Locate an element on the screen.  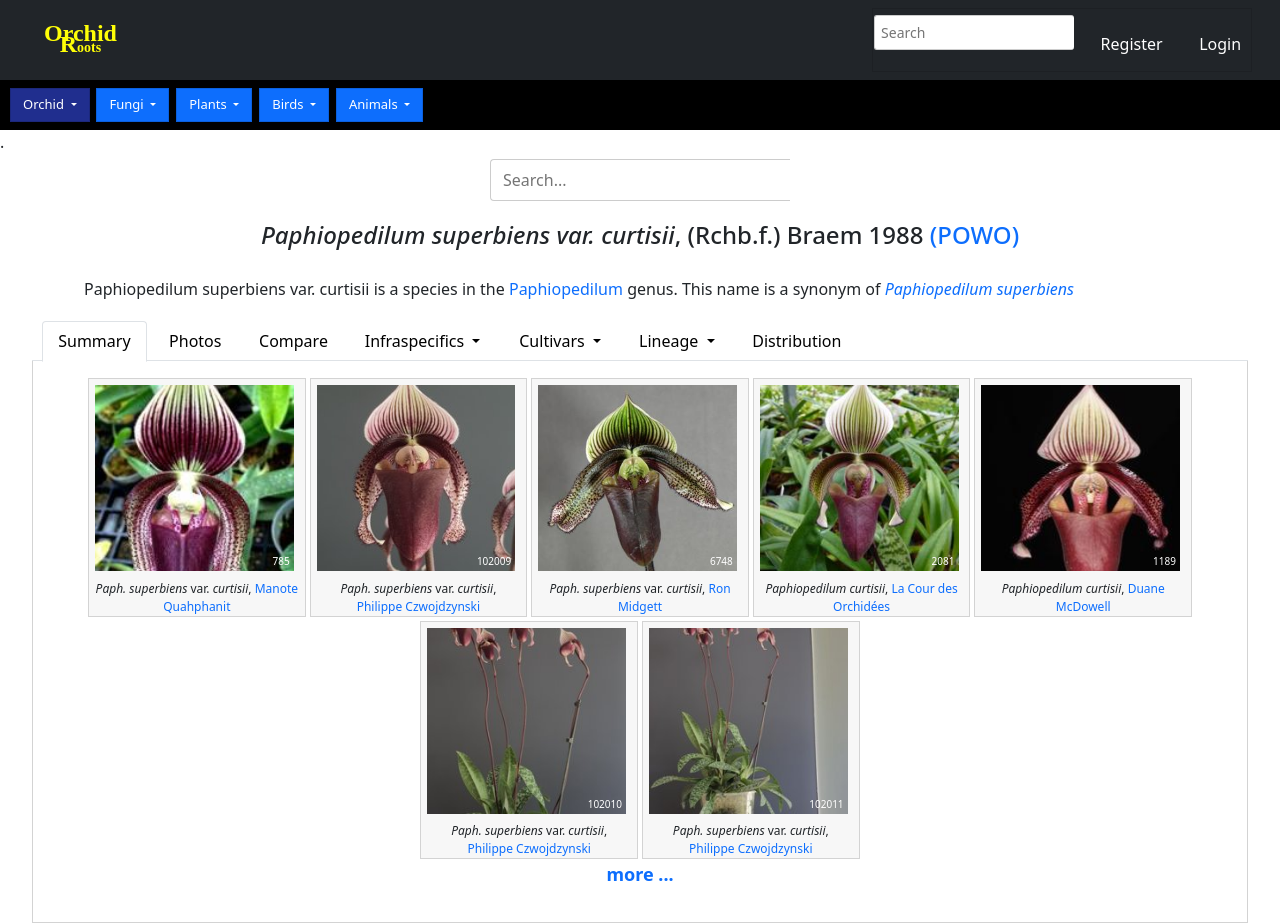
Philippe Czwojdzynski is located at coordinates (418, 606).